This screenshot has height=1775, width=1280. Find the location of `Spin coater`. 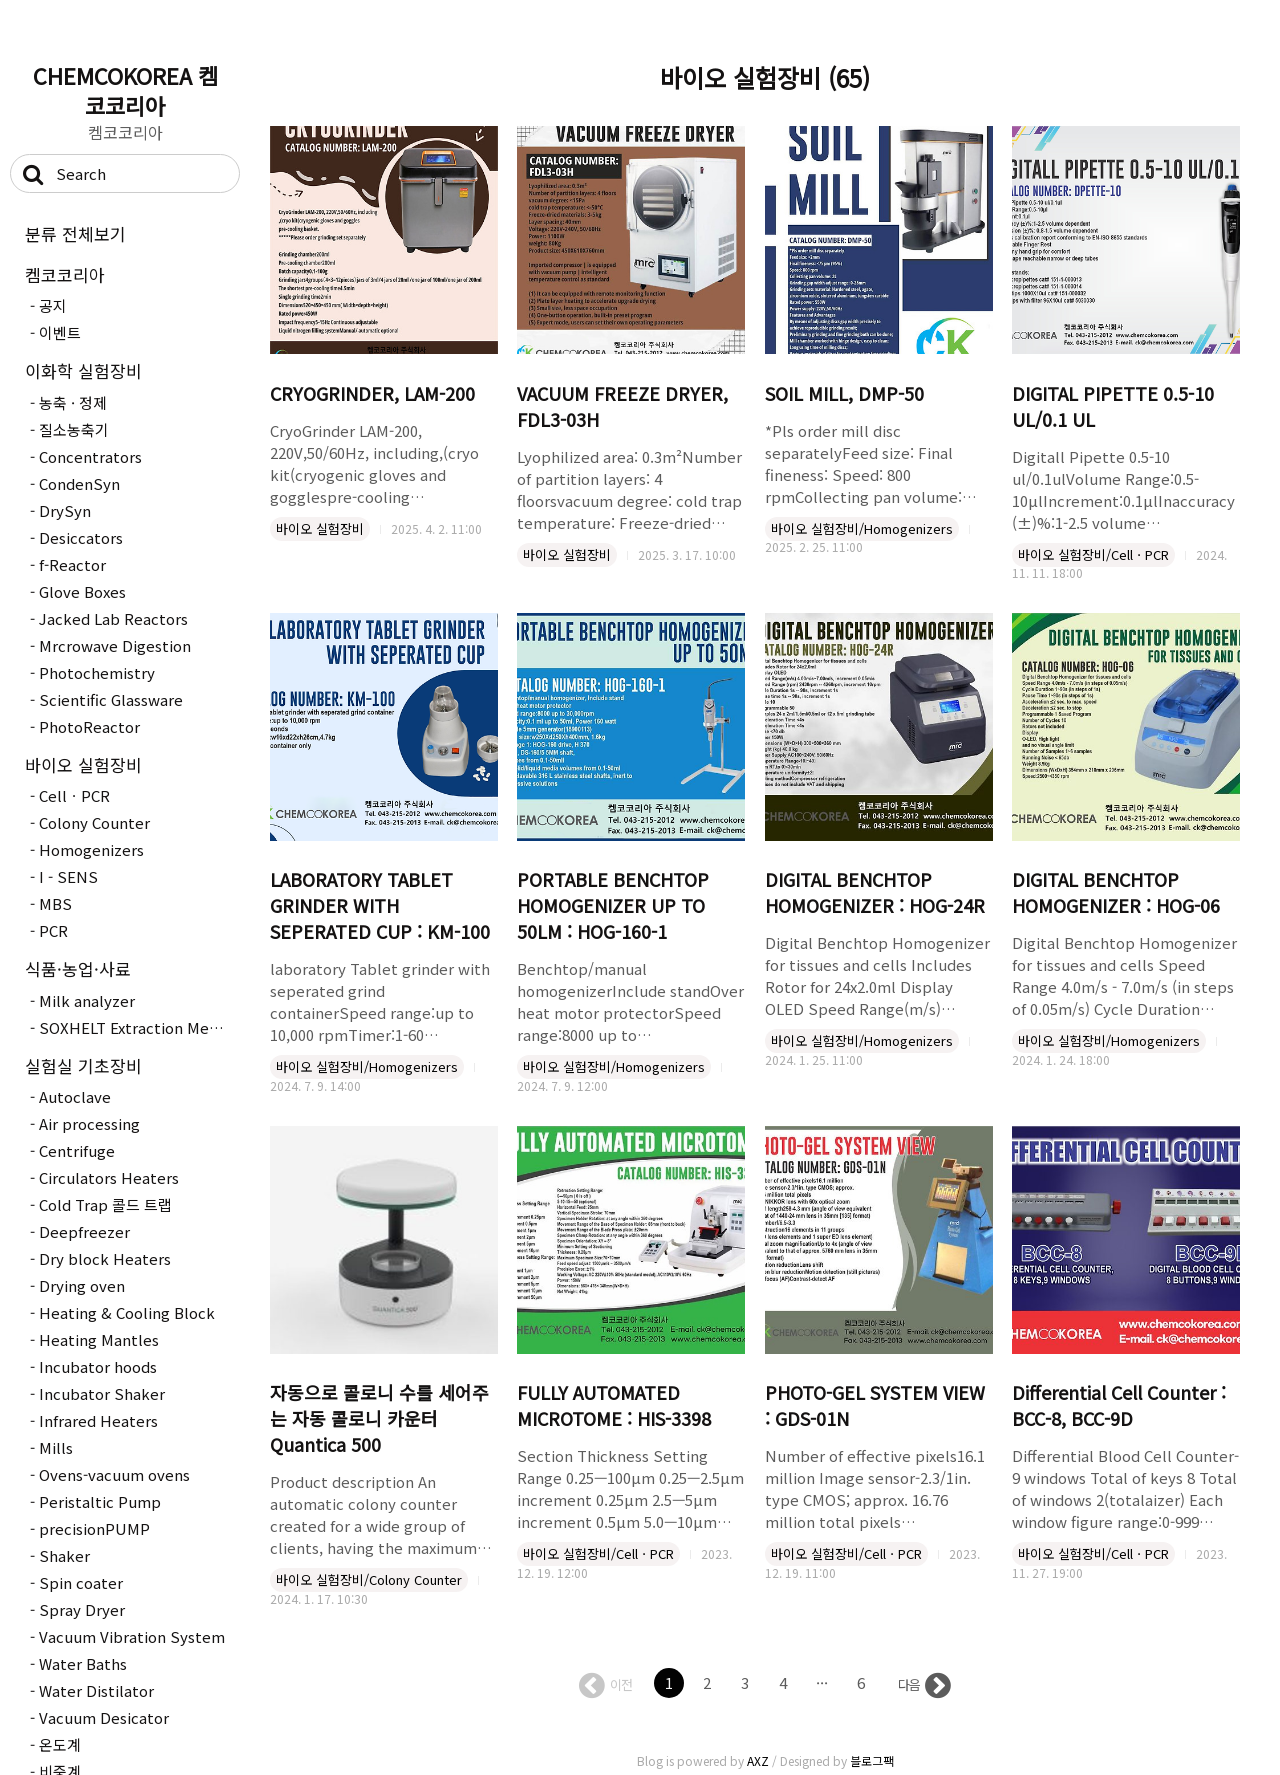

Spin coater is located at coordinates (81, 1582).